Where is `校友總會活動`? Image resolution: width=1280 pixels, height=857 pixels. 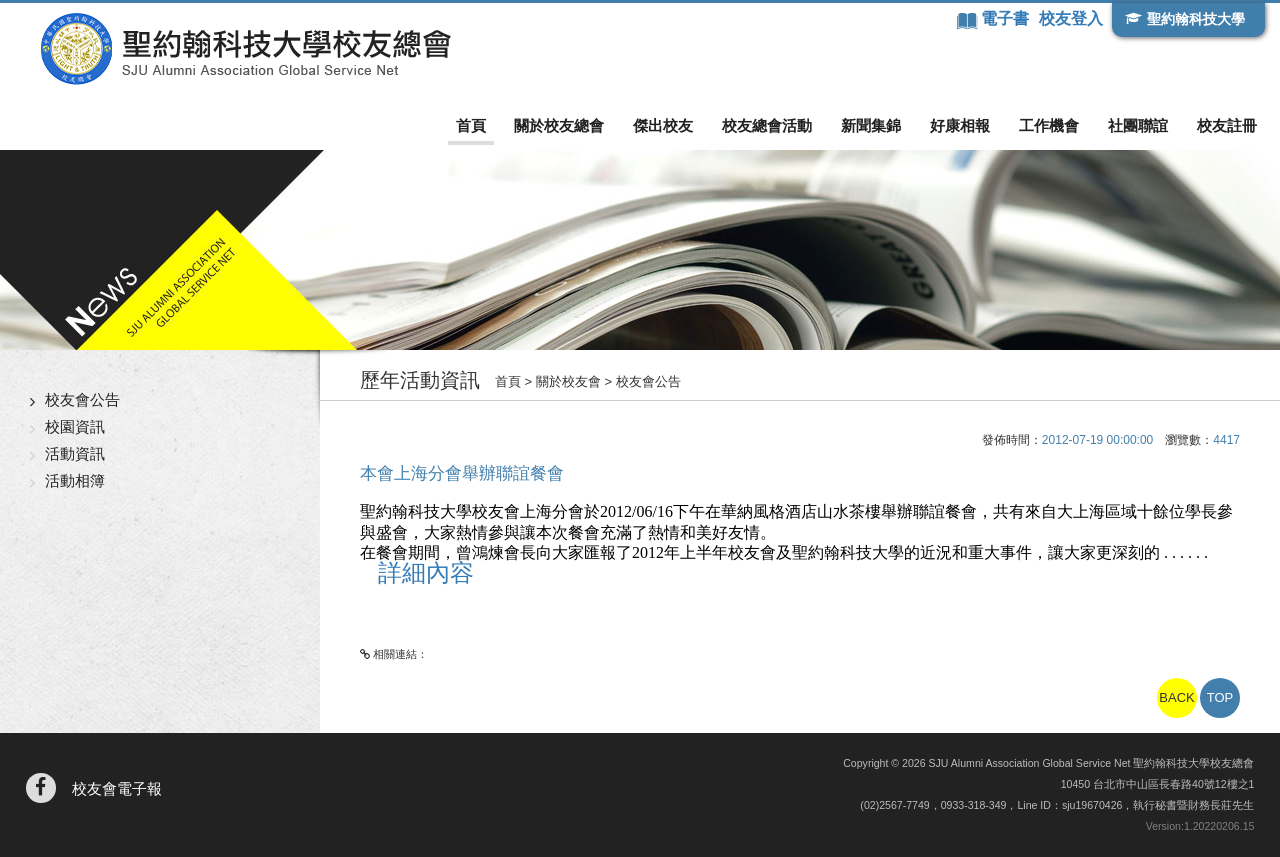
校友總會活動 is located at coordinates (767, 125).